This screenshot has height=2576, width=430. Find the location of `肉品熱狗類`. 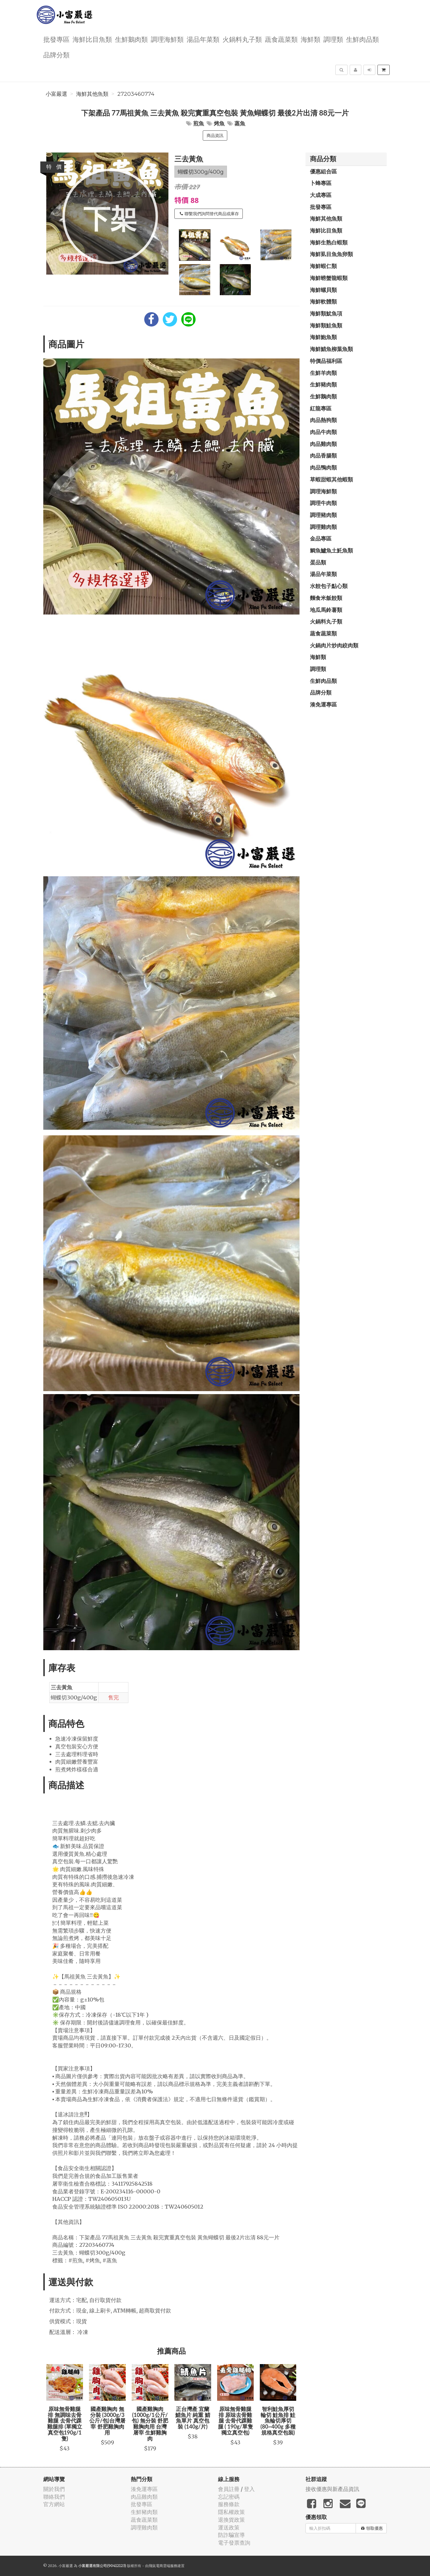

肉品熱狗類 is located at coordinates (323, 420).